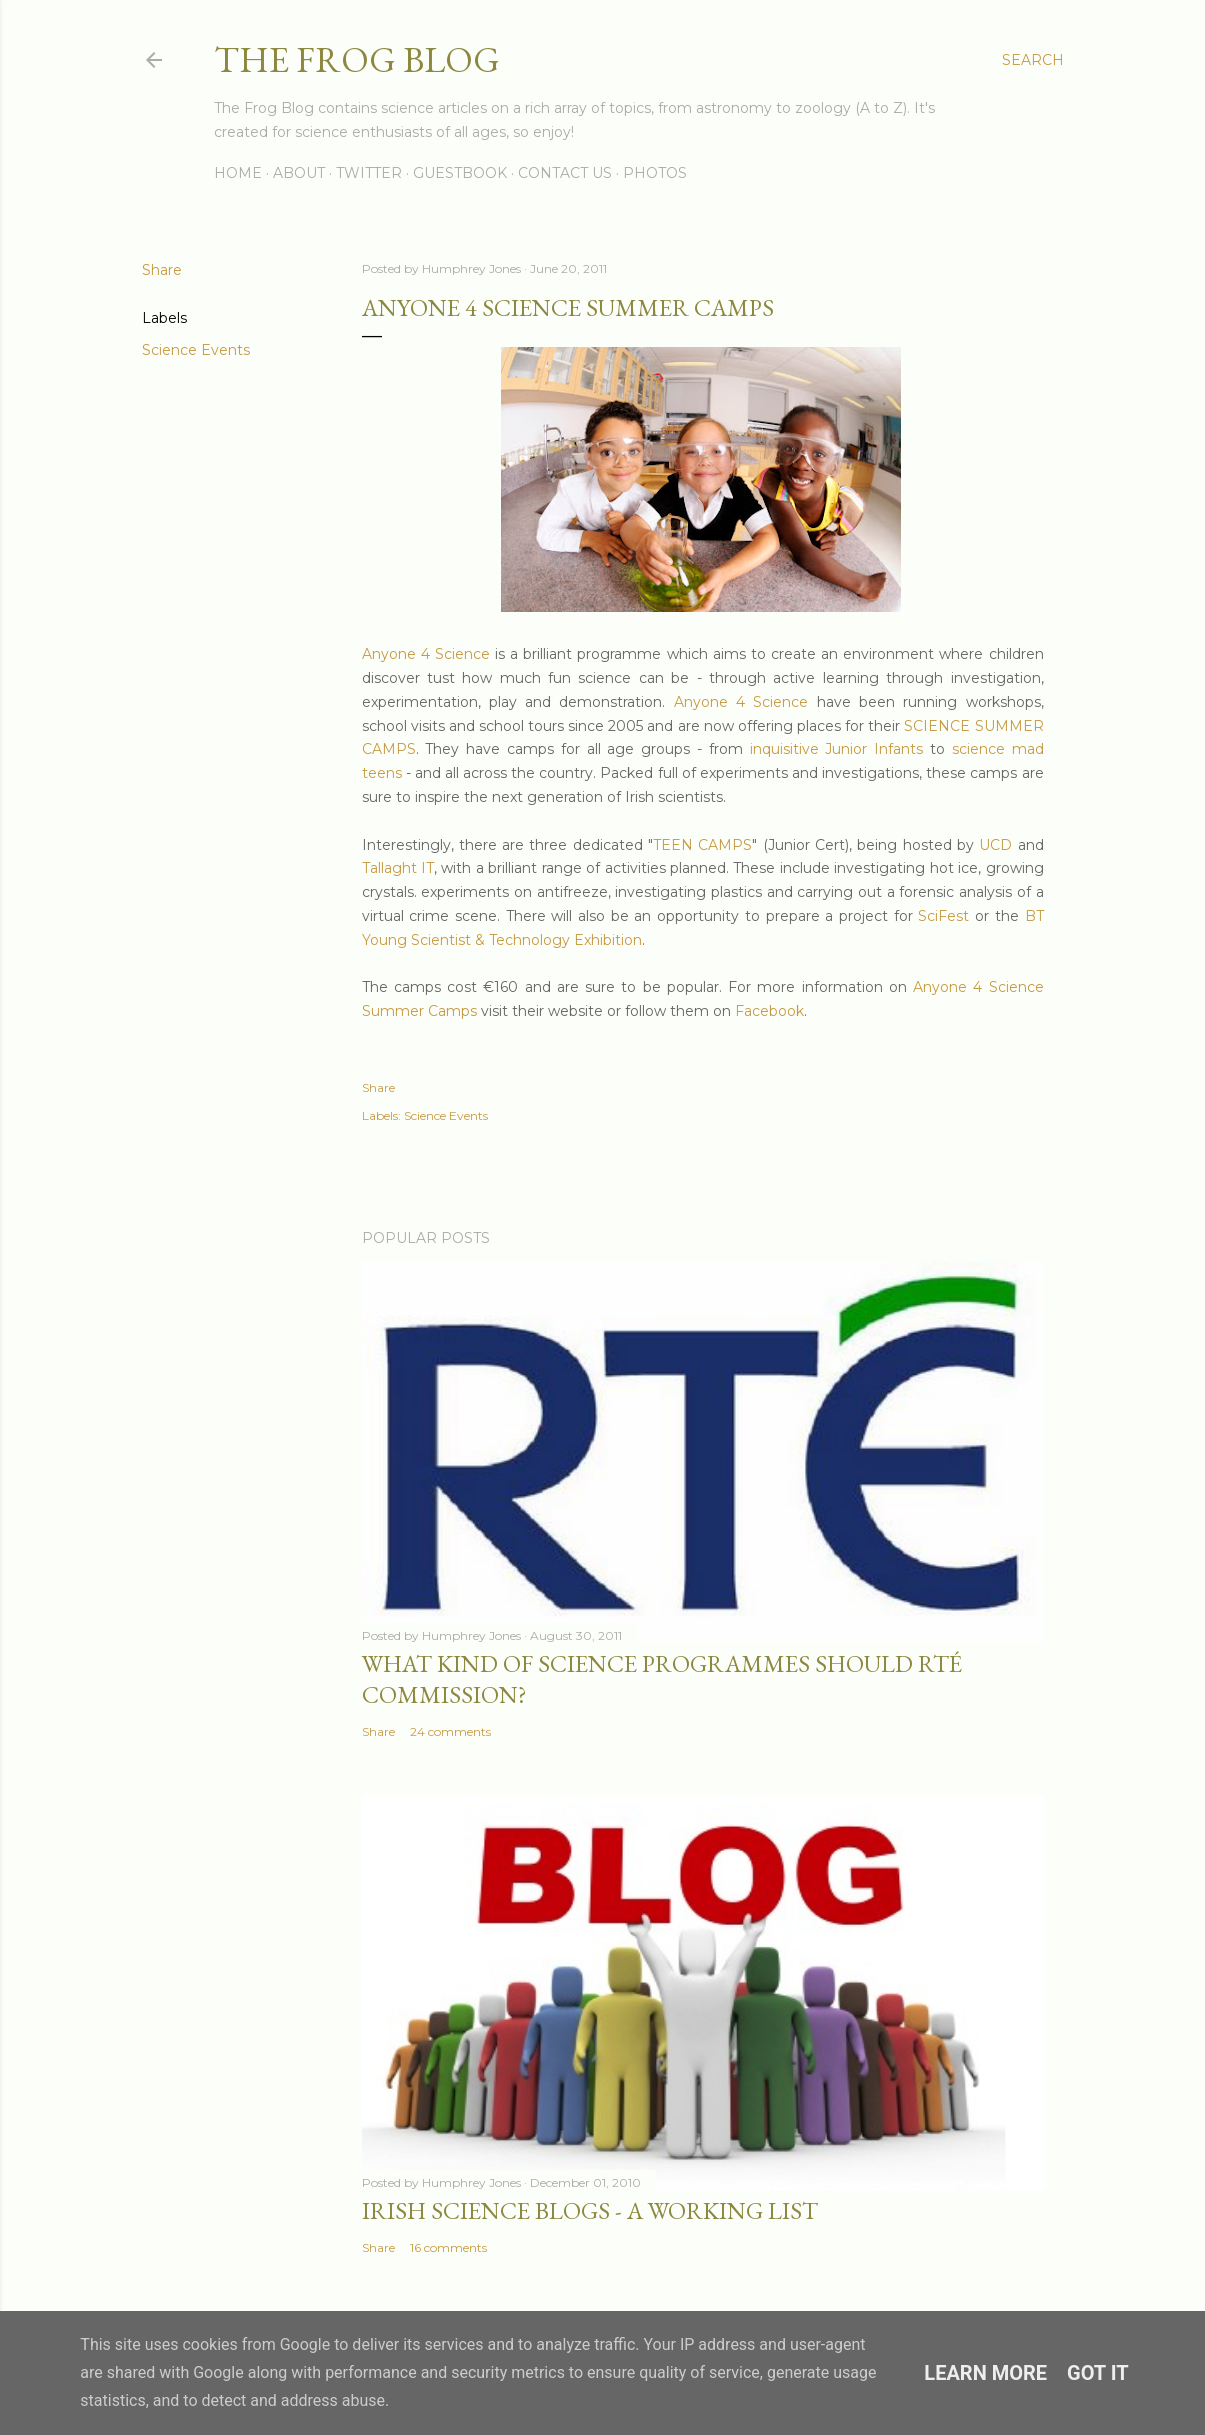  Describe the element at coordinates (590, 2210) in the screenshot. I see `Irish Science Blogs - A Working List` at that location.